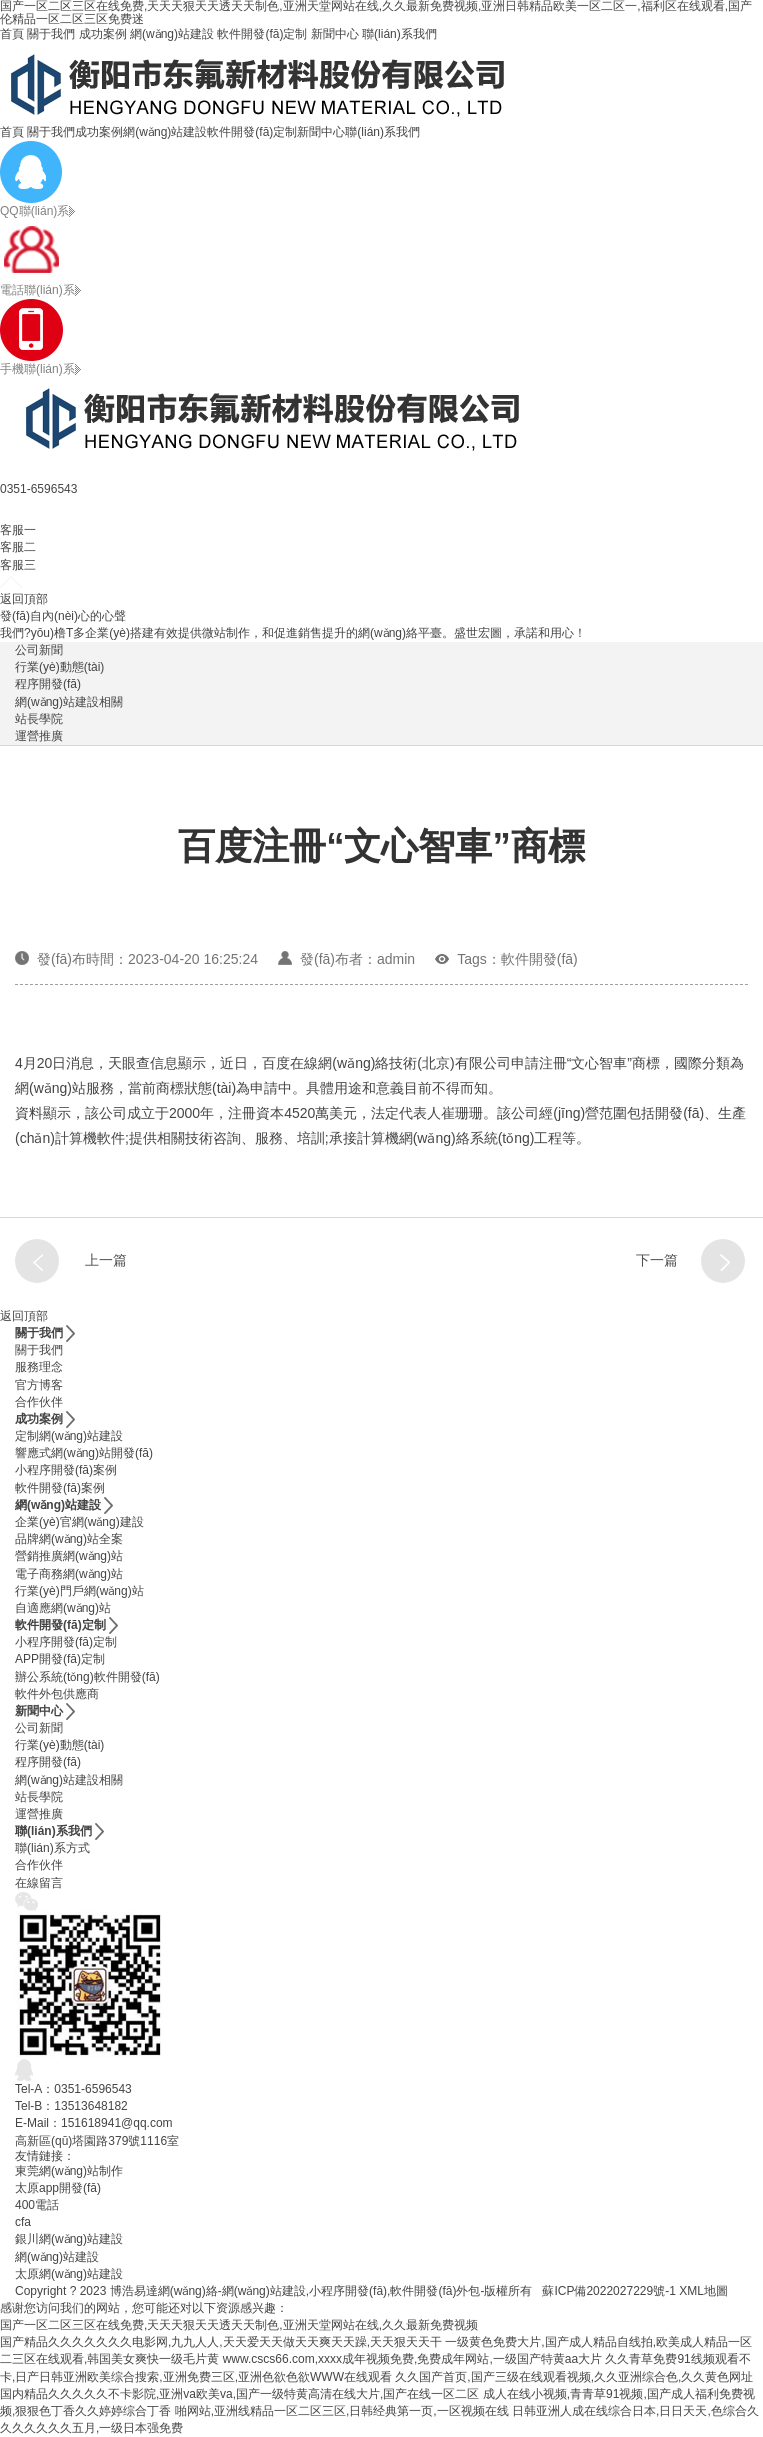 The image size is (763, 2437). I want to click on 網(wǎng)站建設, so click(172, 34).